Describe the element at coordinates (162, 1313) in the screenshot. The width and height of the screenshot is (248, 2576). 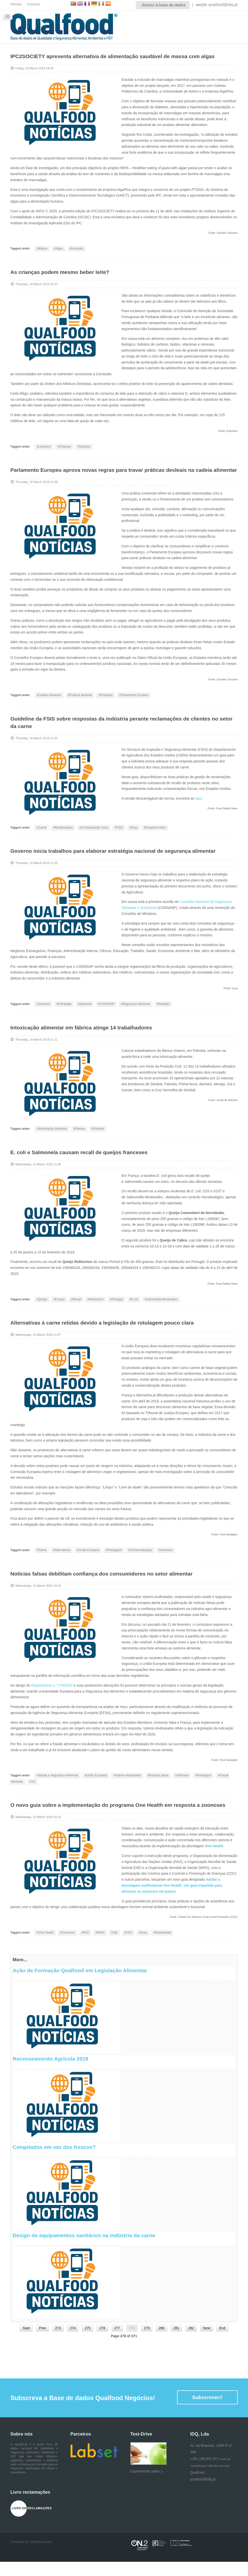
I see `Salmonella Montevideo` at that location.